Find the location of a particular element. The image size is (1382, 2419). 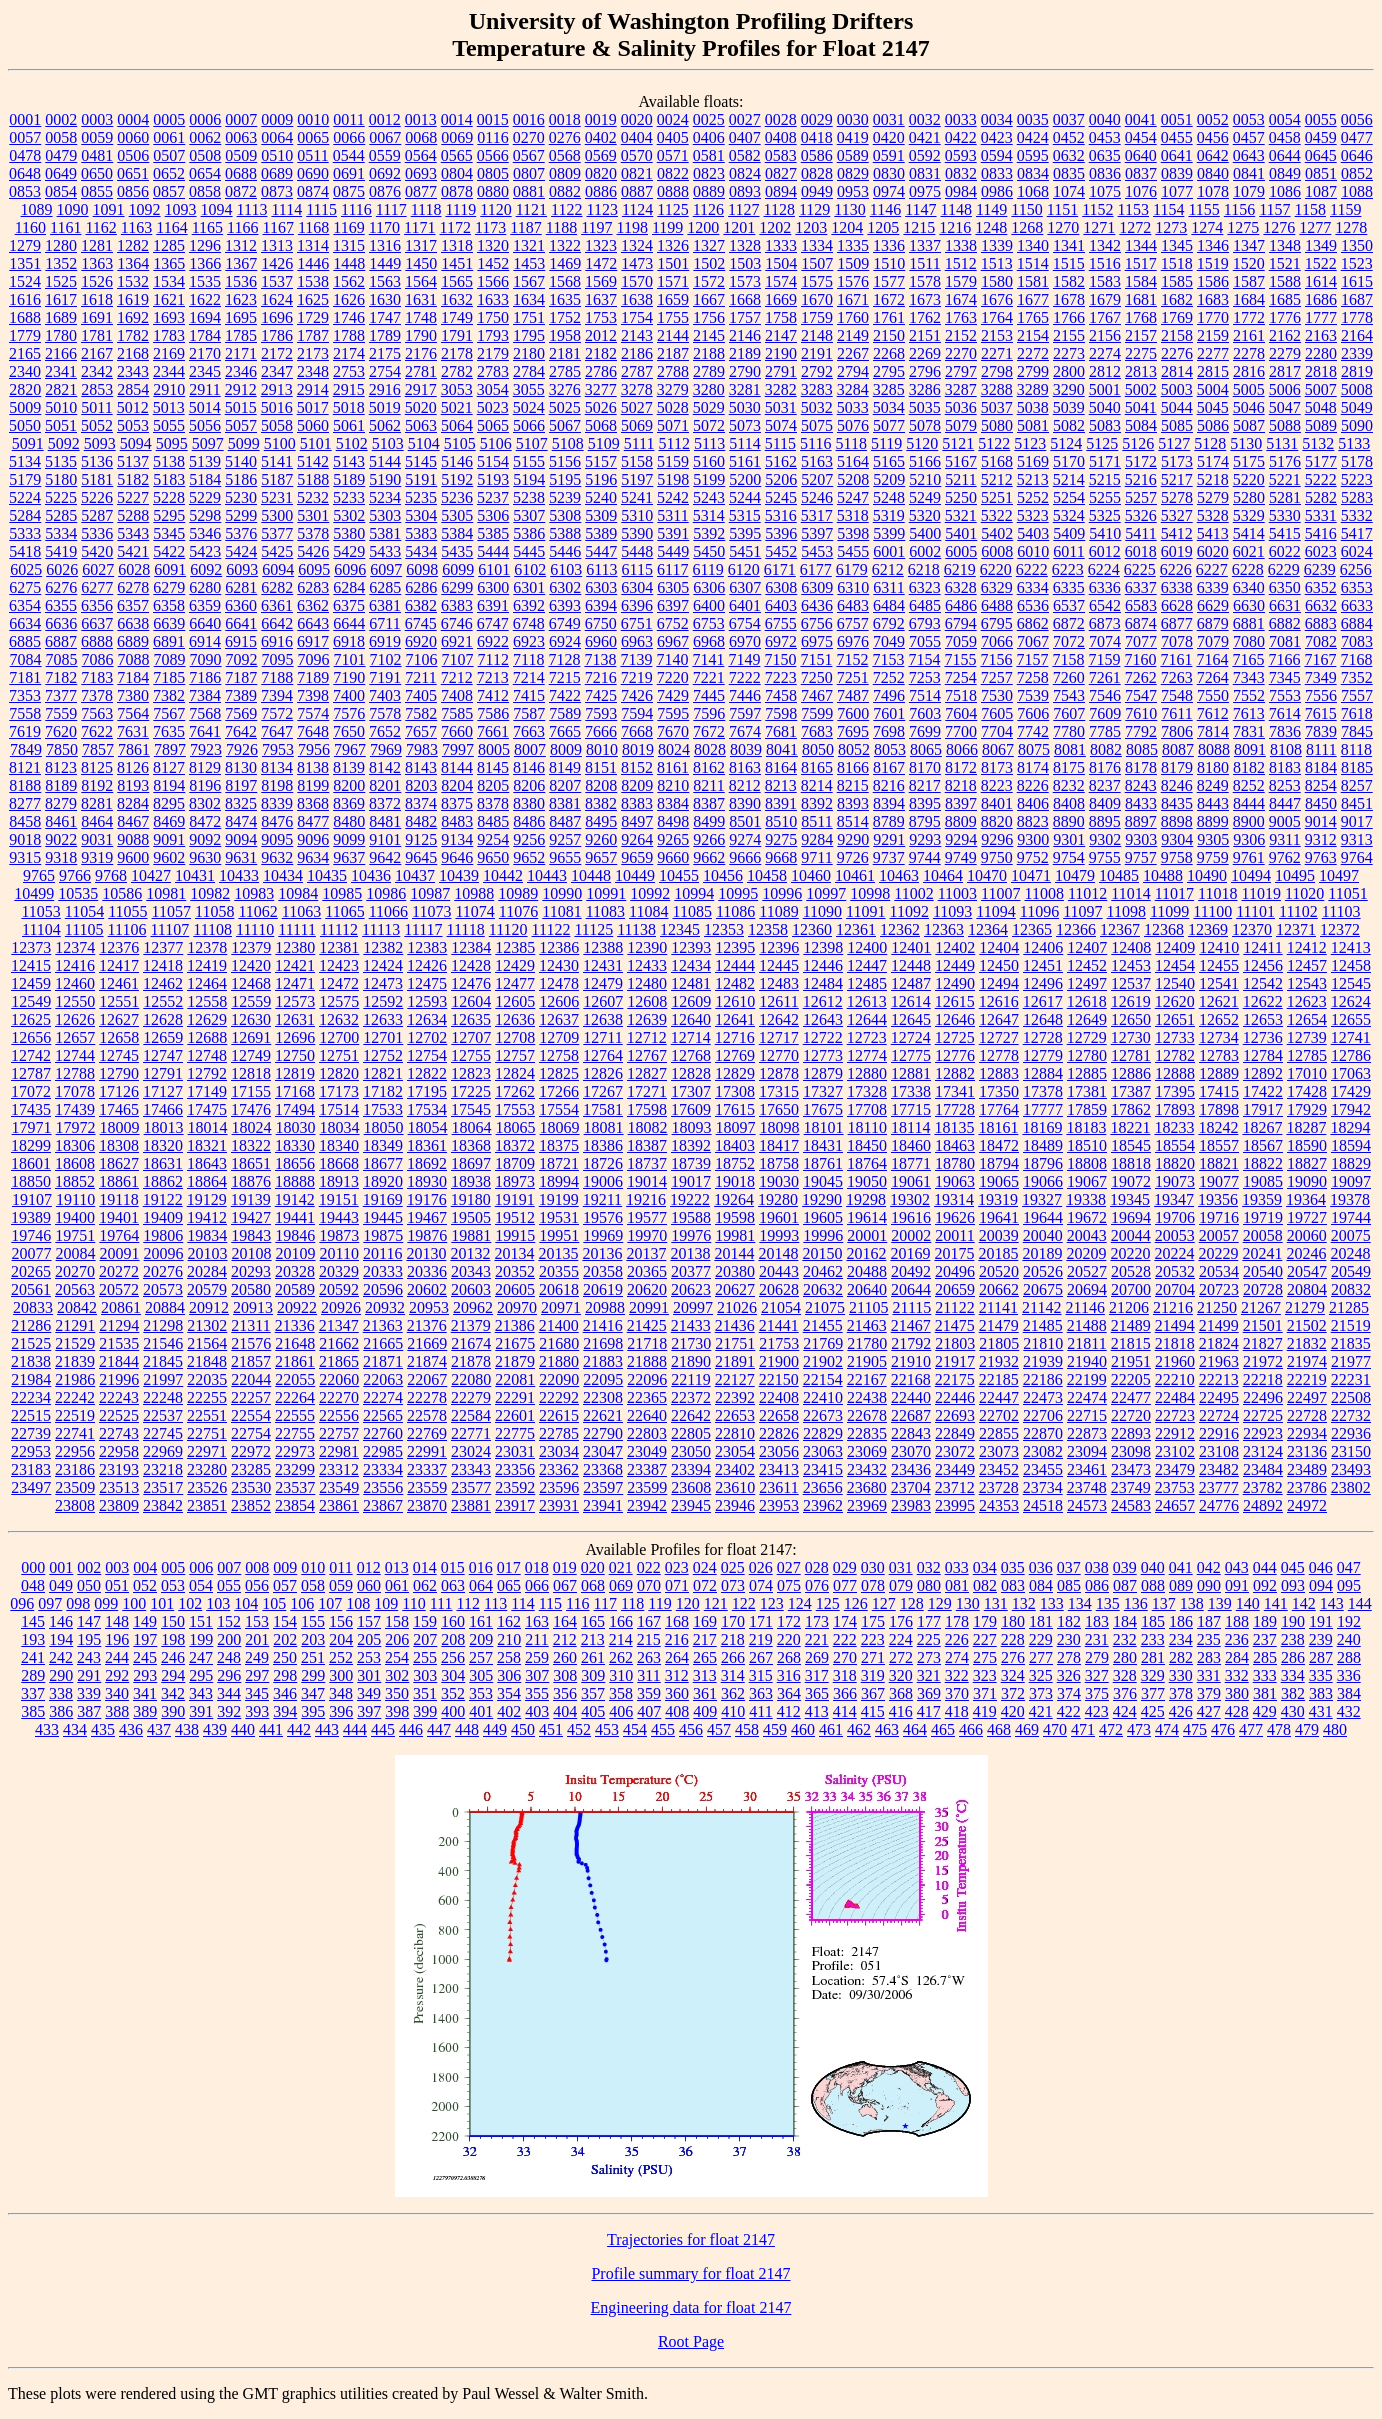

17764 is located at coordinates (999, 1109).